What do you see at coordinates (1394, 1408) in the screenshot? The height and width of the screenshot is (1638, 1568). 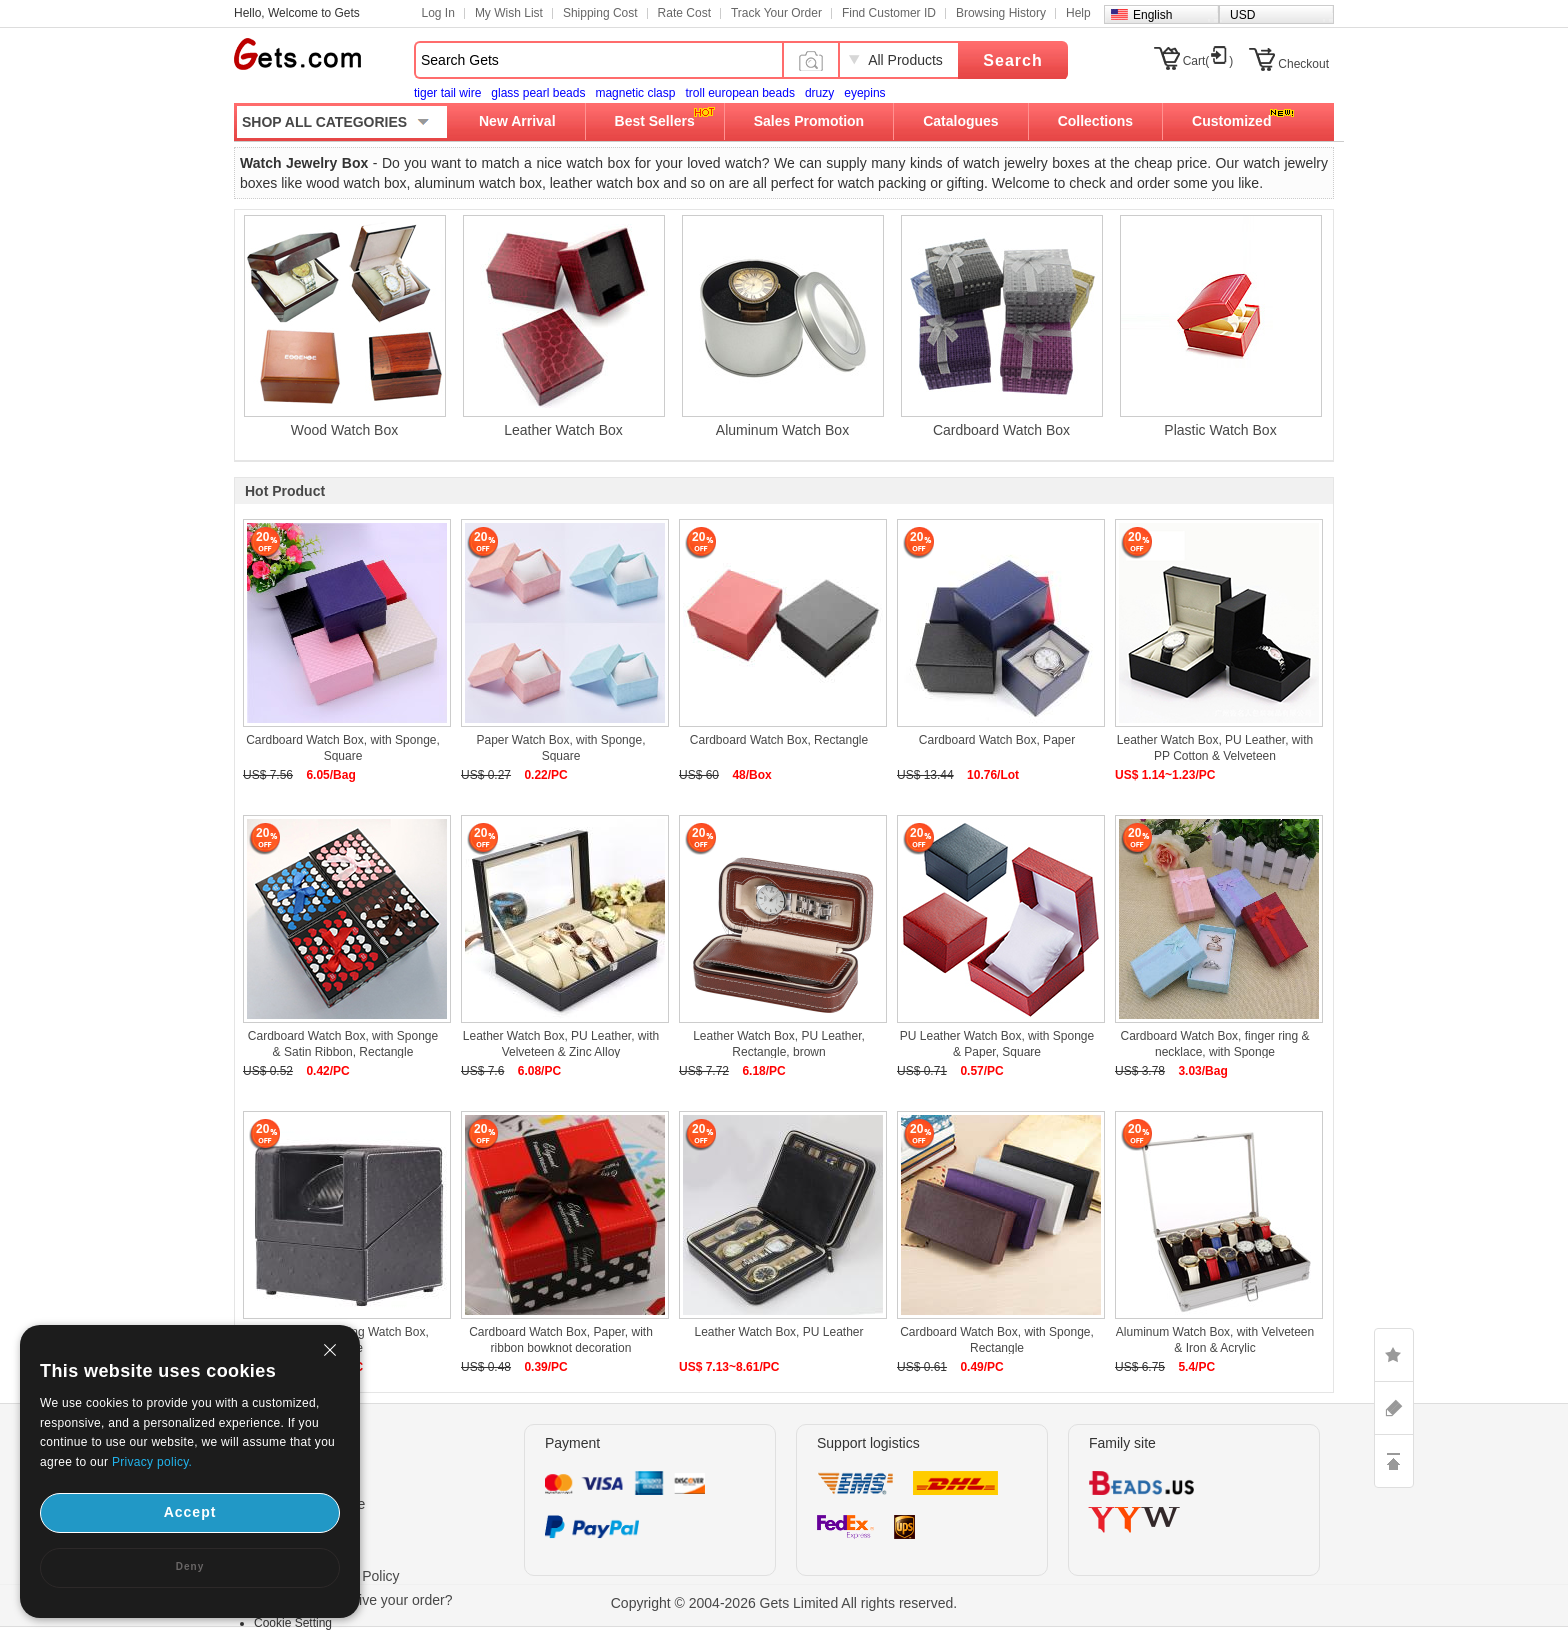 I see `ASK` at bounding box center [1394, 1408].